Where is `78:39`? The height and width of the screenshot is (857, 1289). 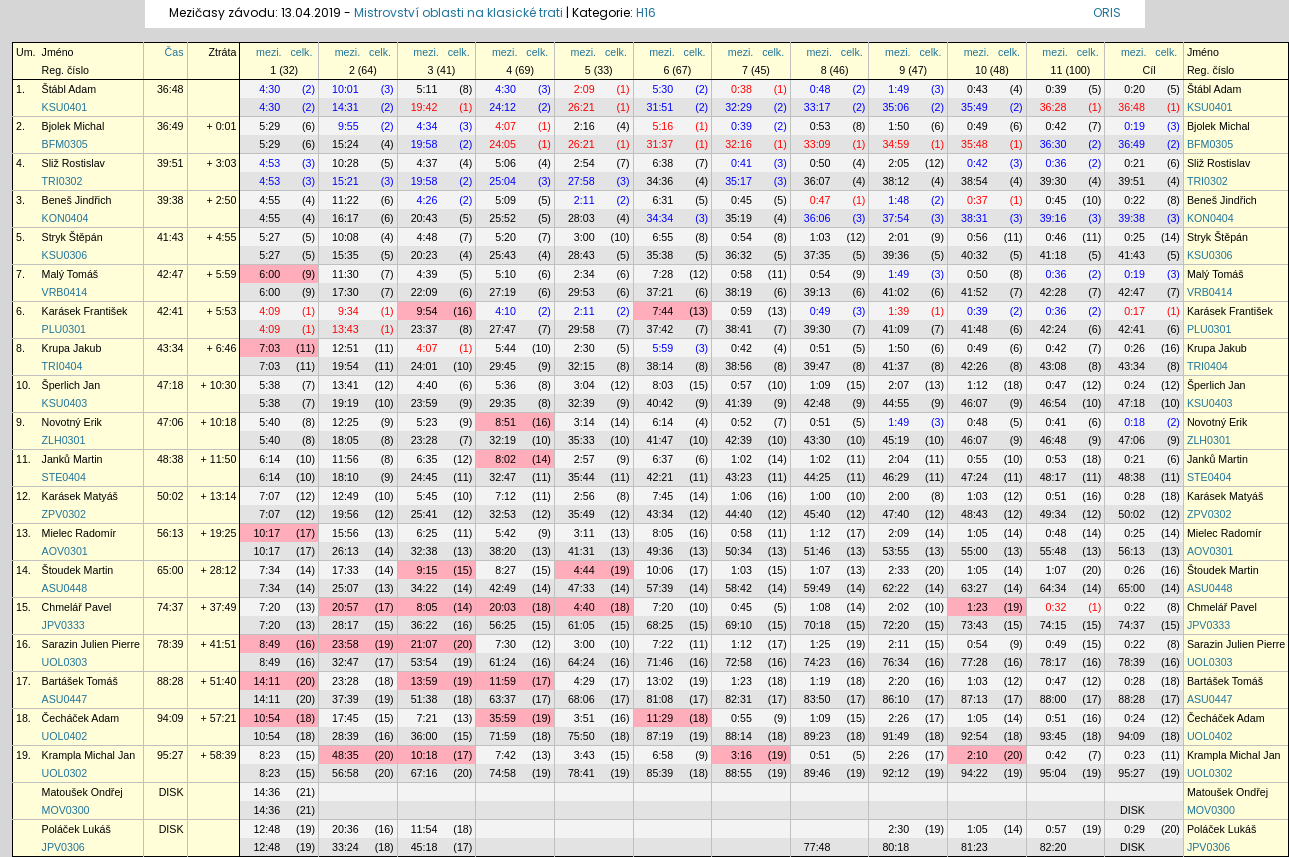
78:39 is located at coordinates (170, 644).